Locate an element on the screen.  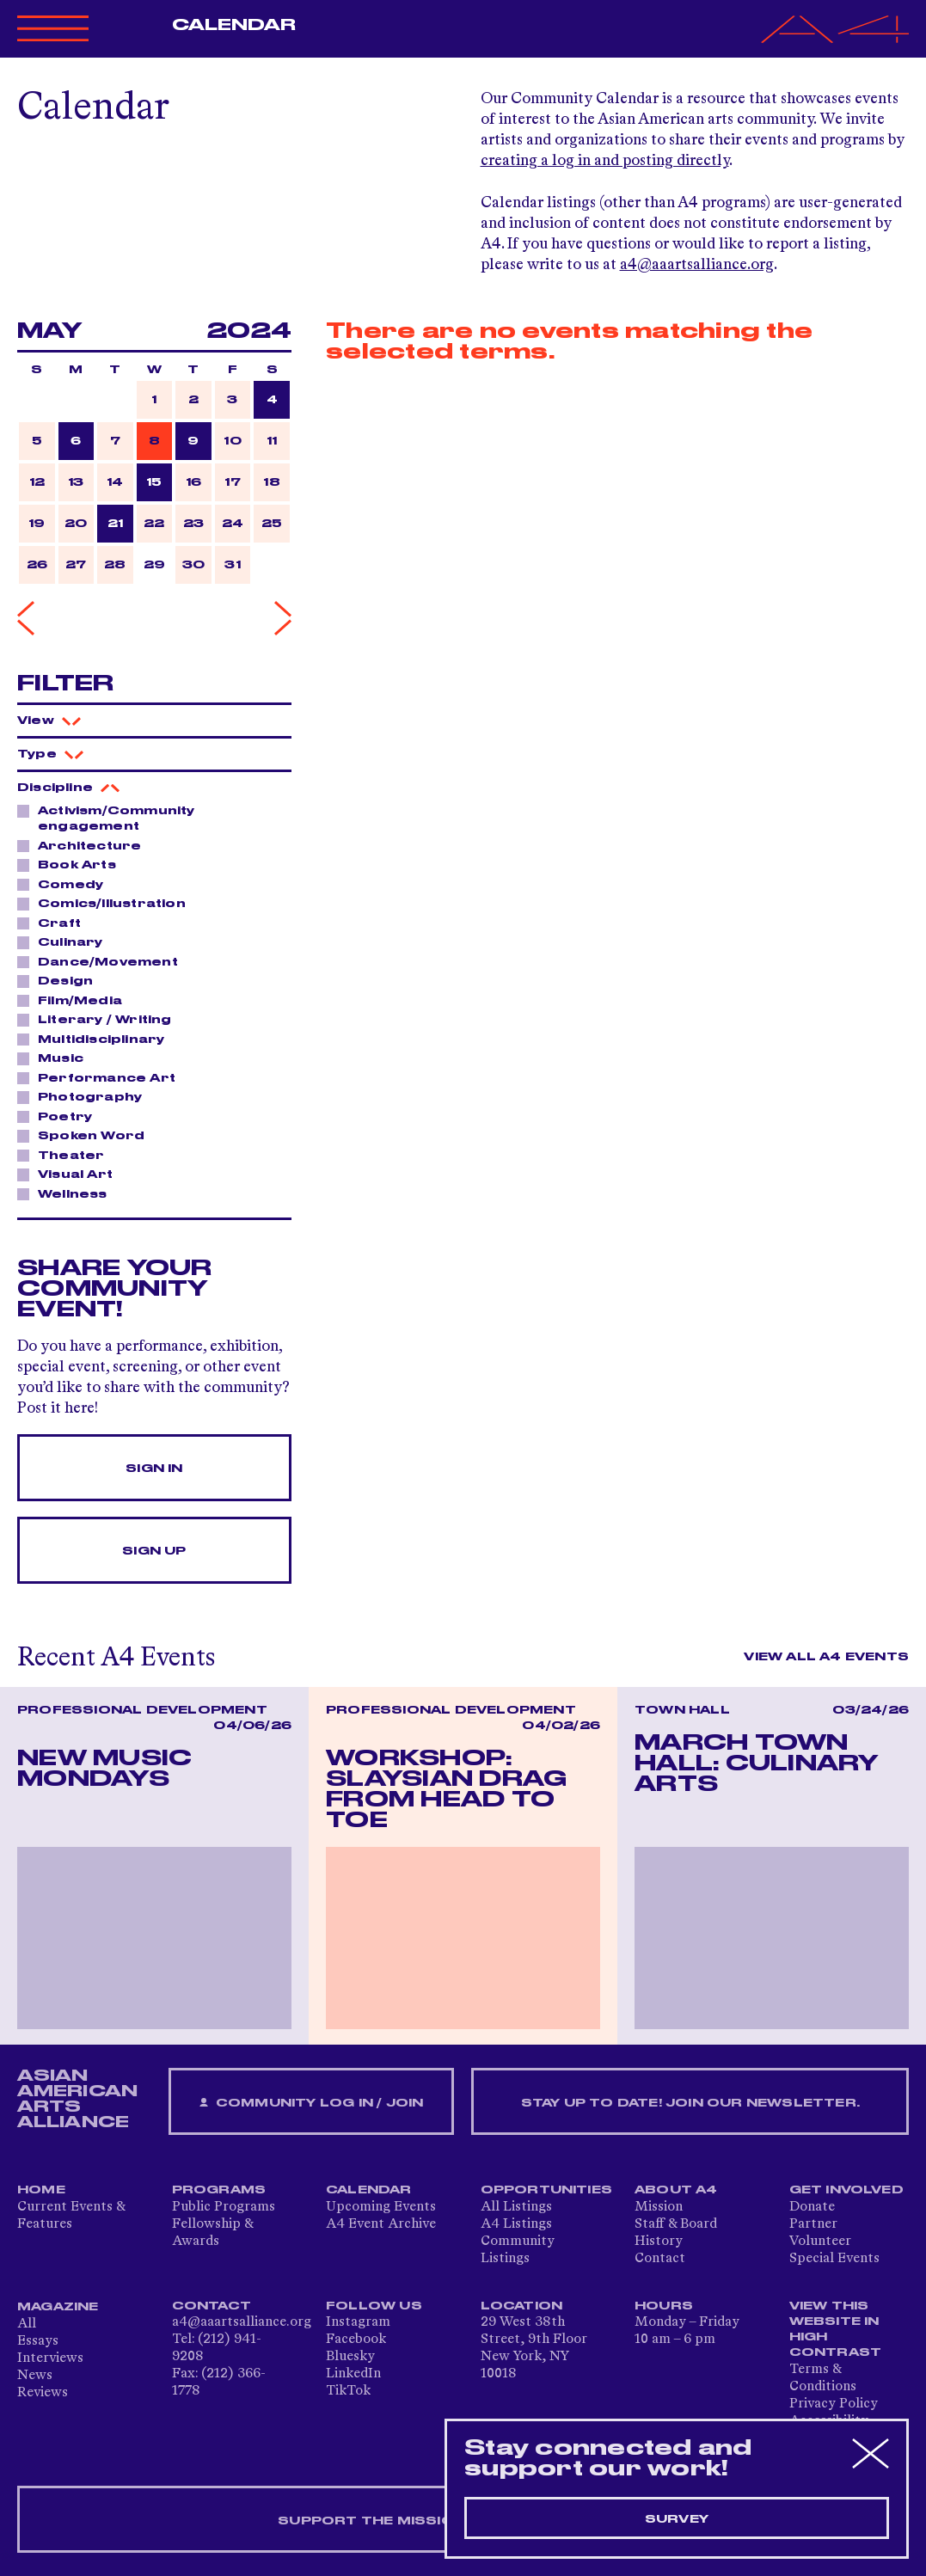
News is located at coordinates (34, 2376).